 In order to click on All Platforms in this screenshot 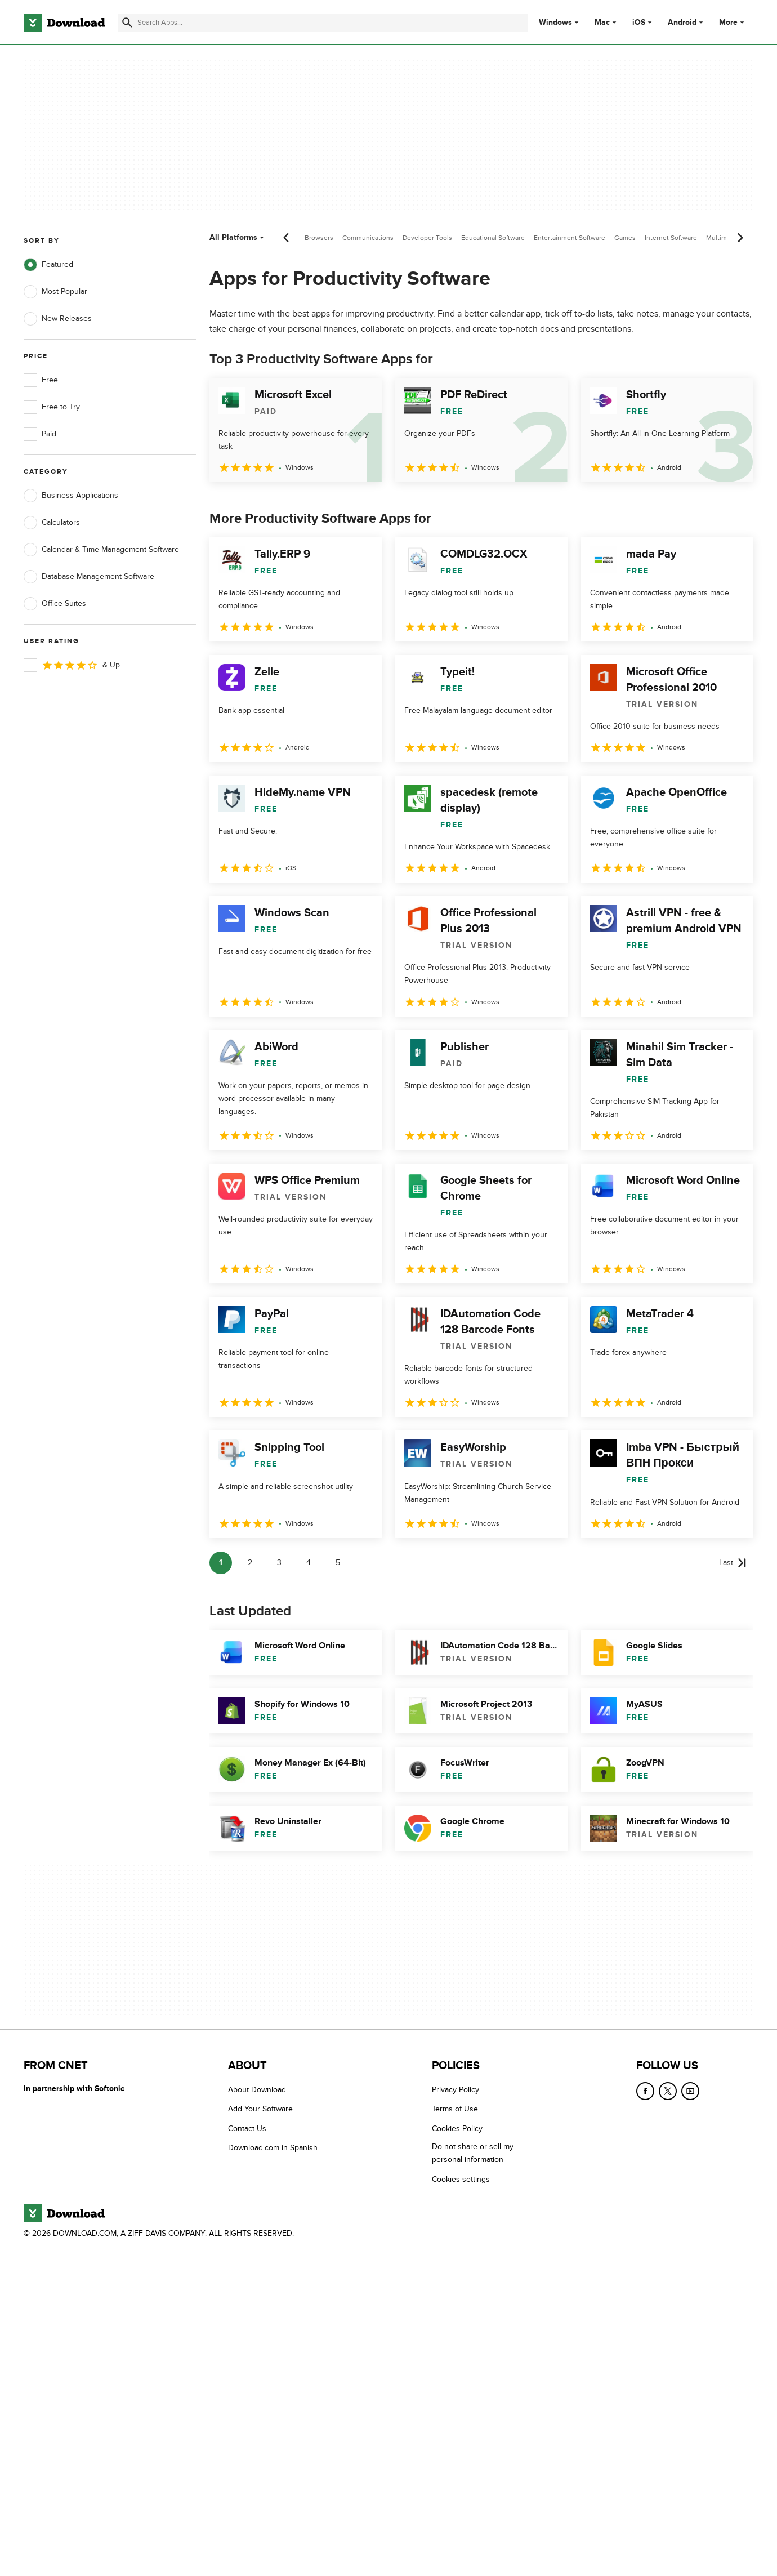, I will do `click(237, 237)`.